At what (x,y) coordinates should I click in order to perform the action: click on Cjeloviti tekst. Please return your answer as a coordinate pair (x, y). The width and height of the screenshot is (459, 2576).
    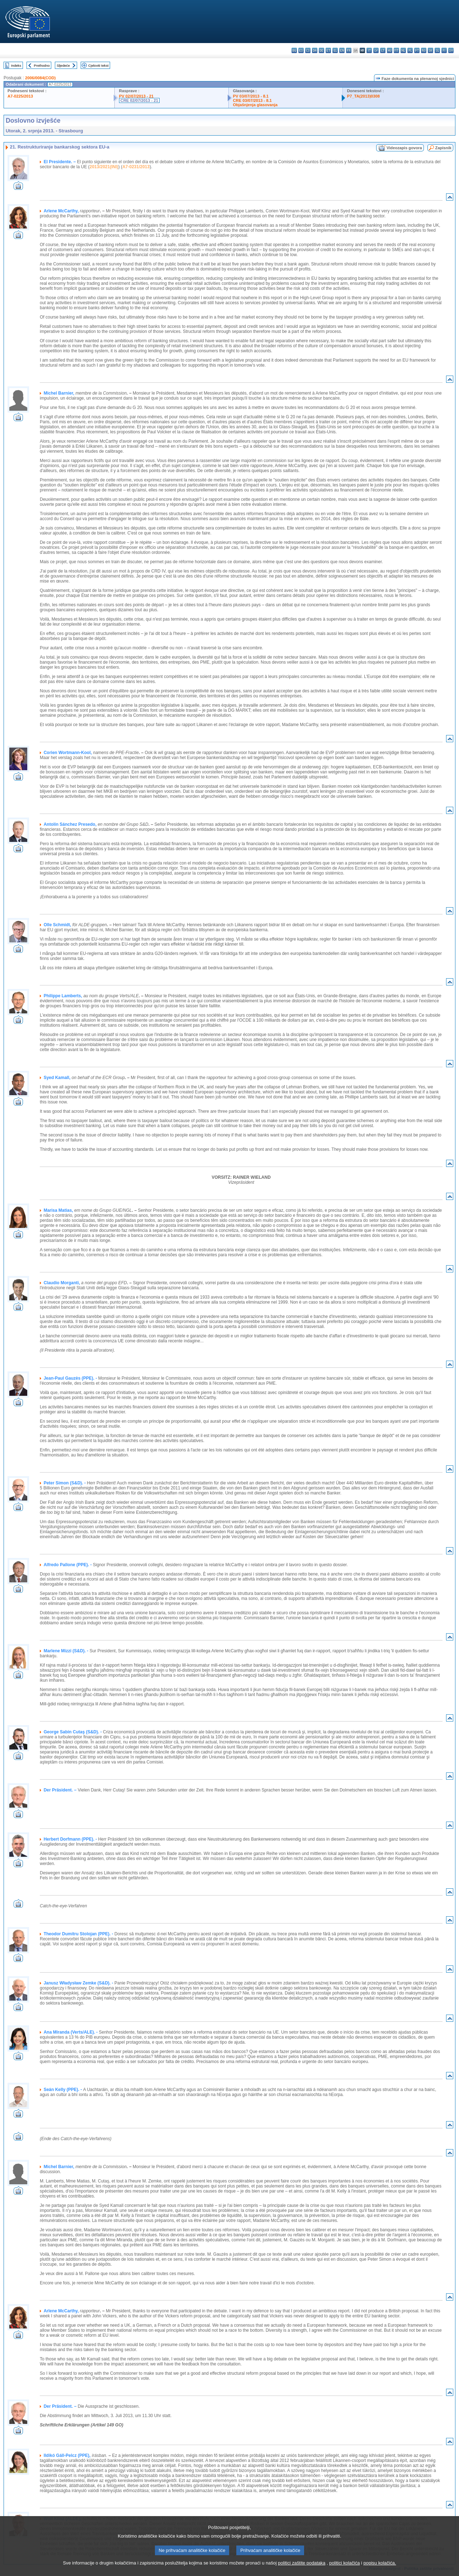
    Looking at the image, I should click on (98, 65).